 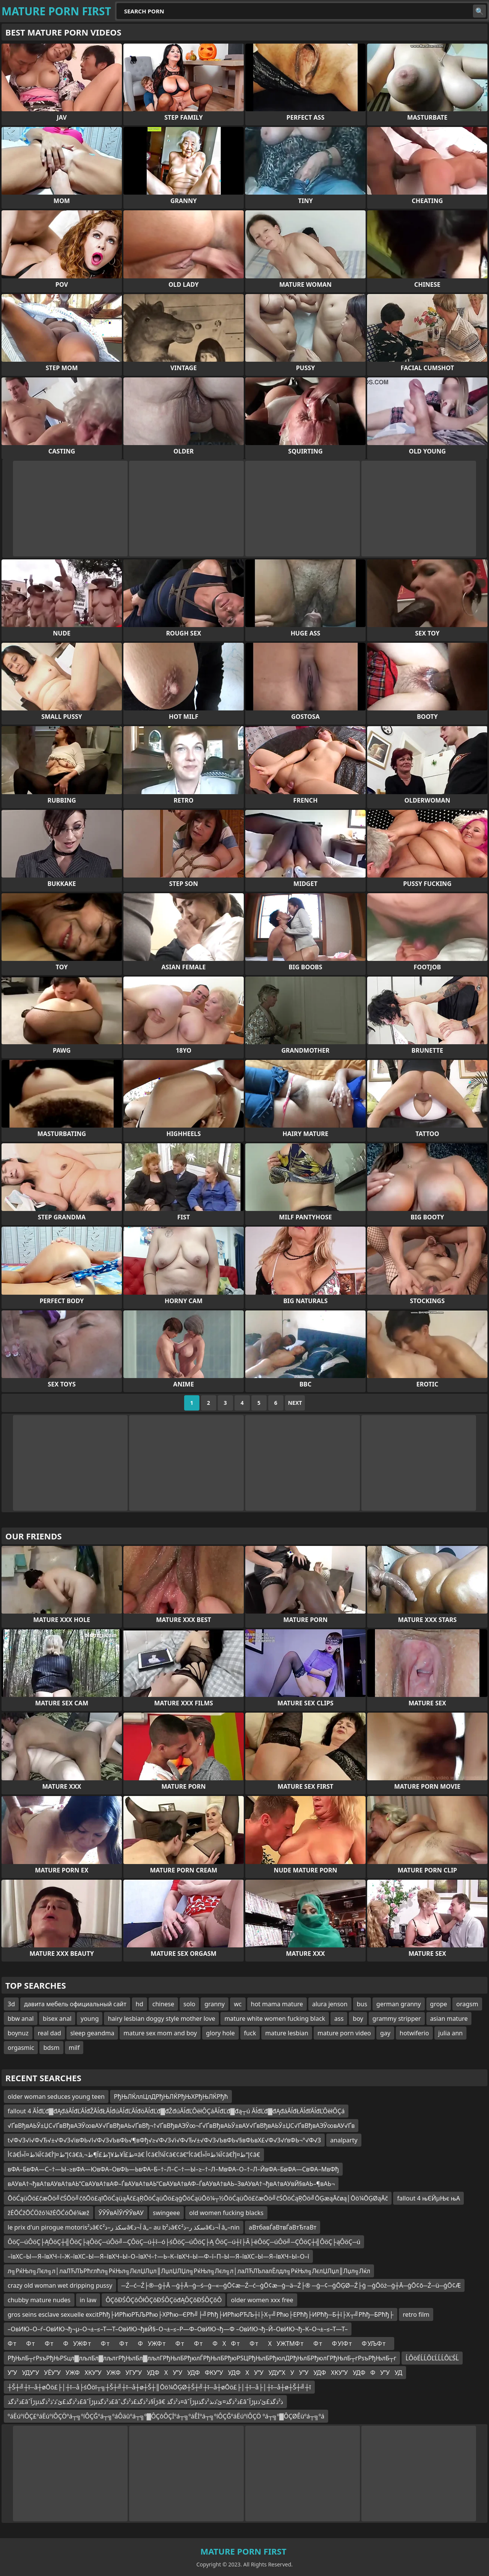 What do you see at coordinates (124, 2227) in the screenshot?
I see `le prix d'un pirogue motorisذ²â€¢سکذ ر–ذ²â€‌آ¬ذ â„– au bذ²â€¢سکذ ر–ذ²â€‌آ¬ذ â„–nin` at bounding box center [124, 2227].